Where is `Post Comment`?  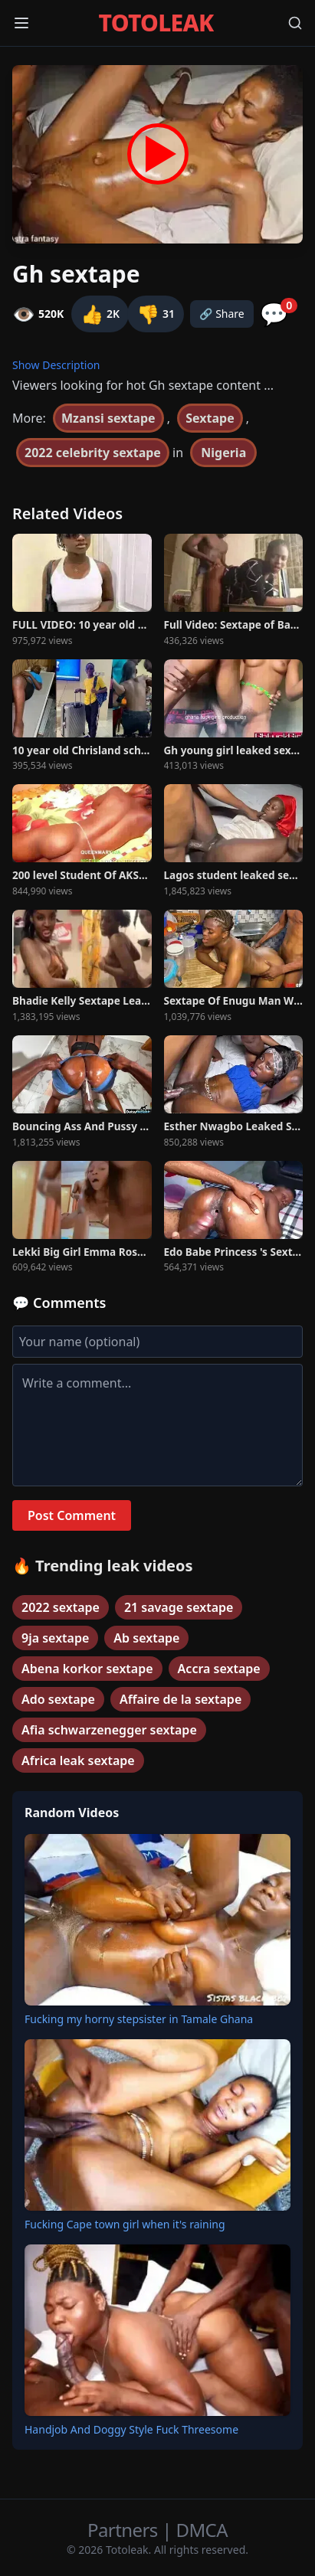
Post Comment is located at coordinates (72, 1515).